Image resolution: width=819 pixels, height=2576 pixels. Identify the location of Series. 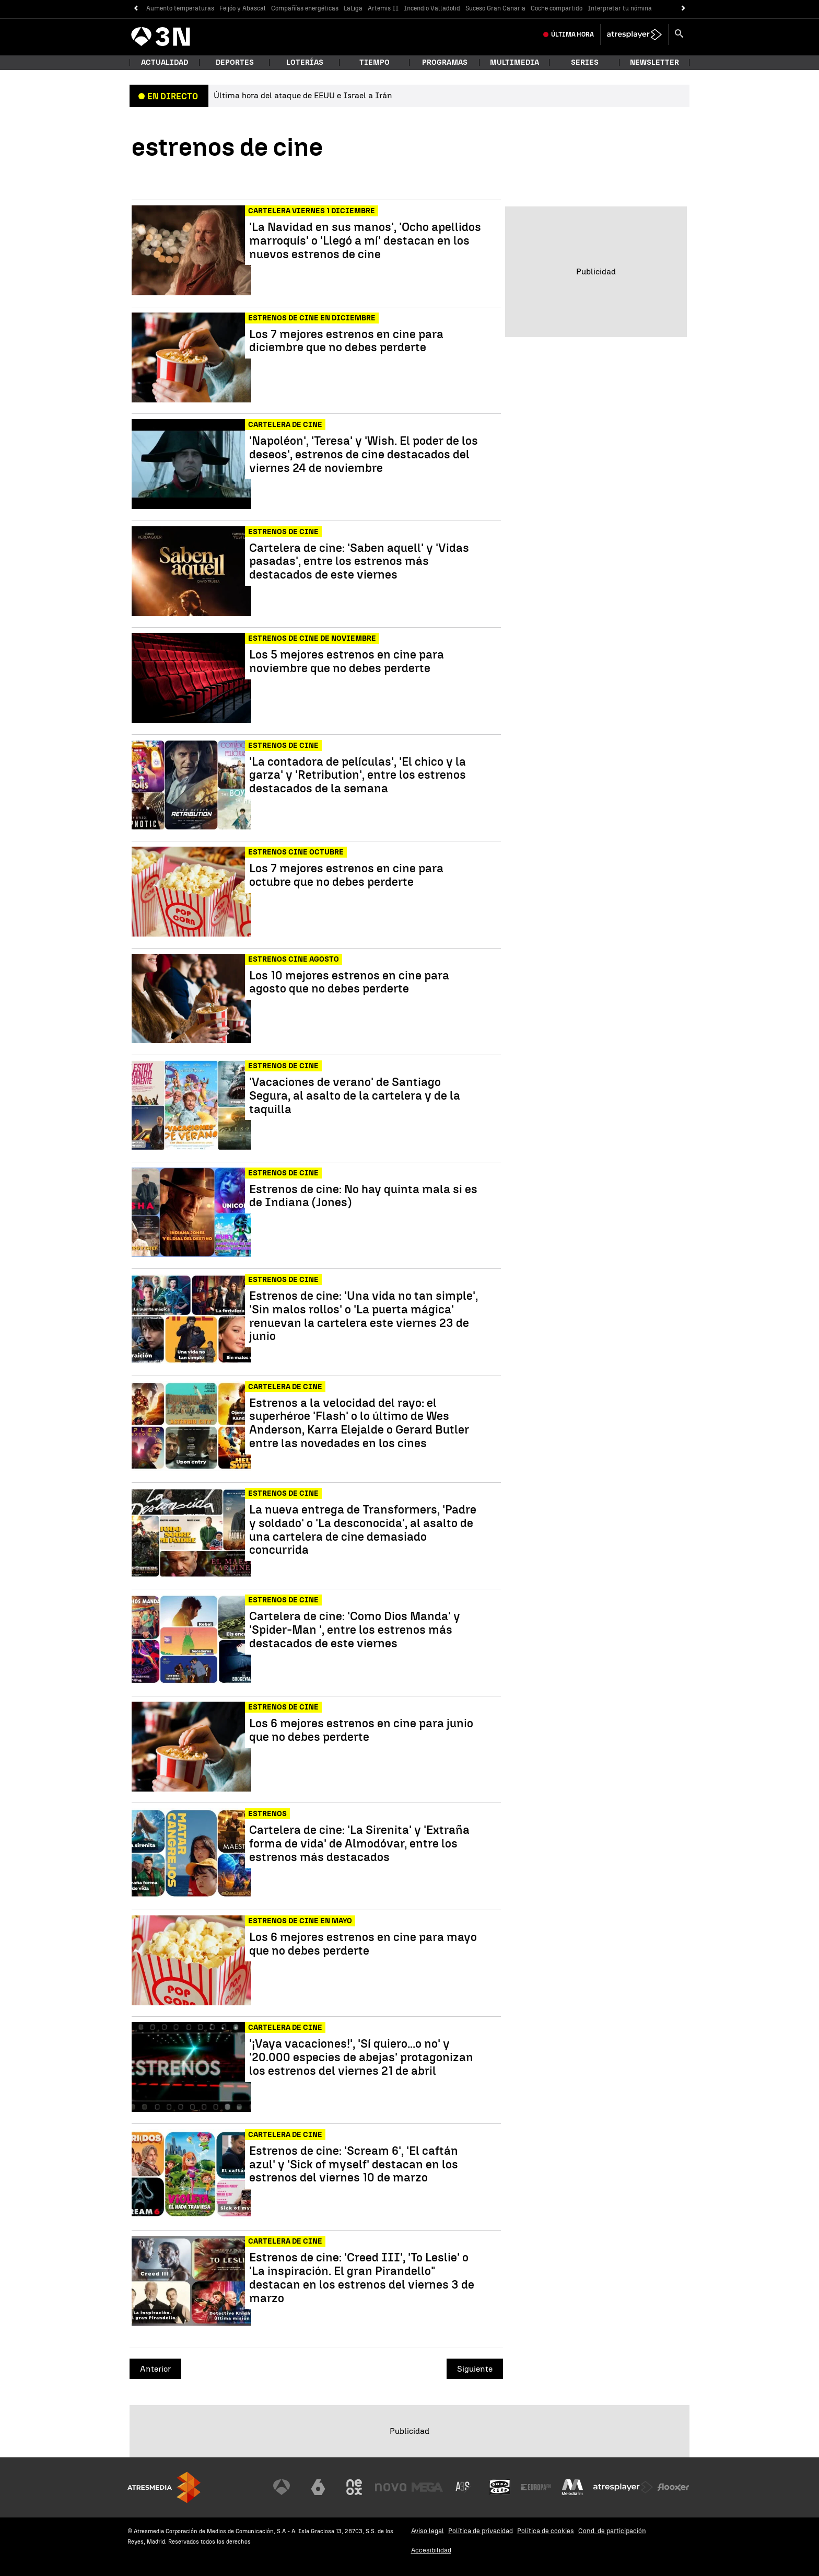
(585, 62).